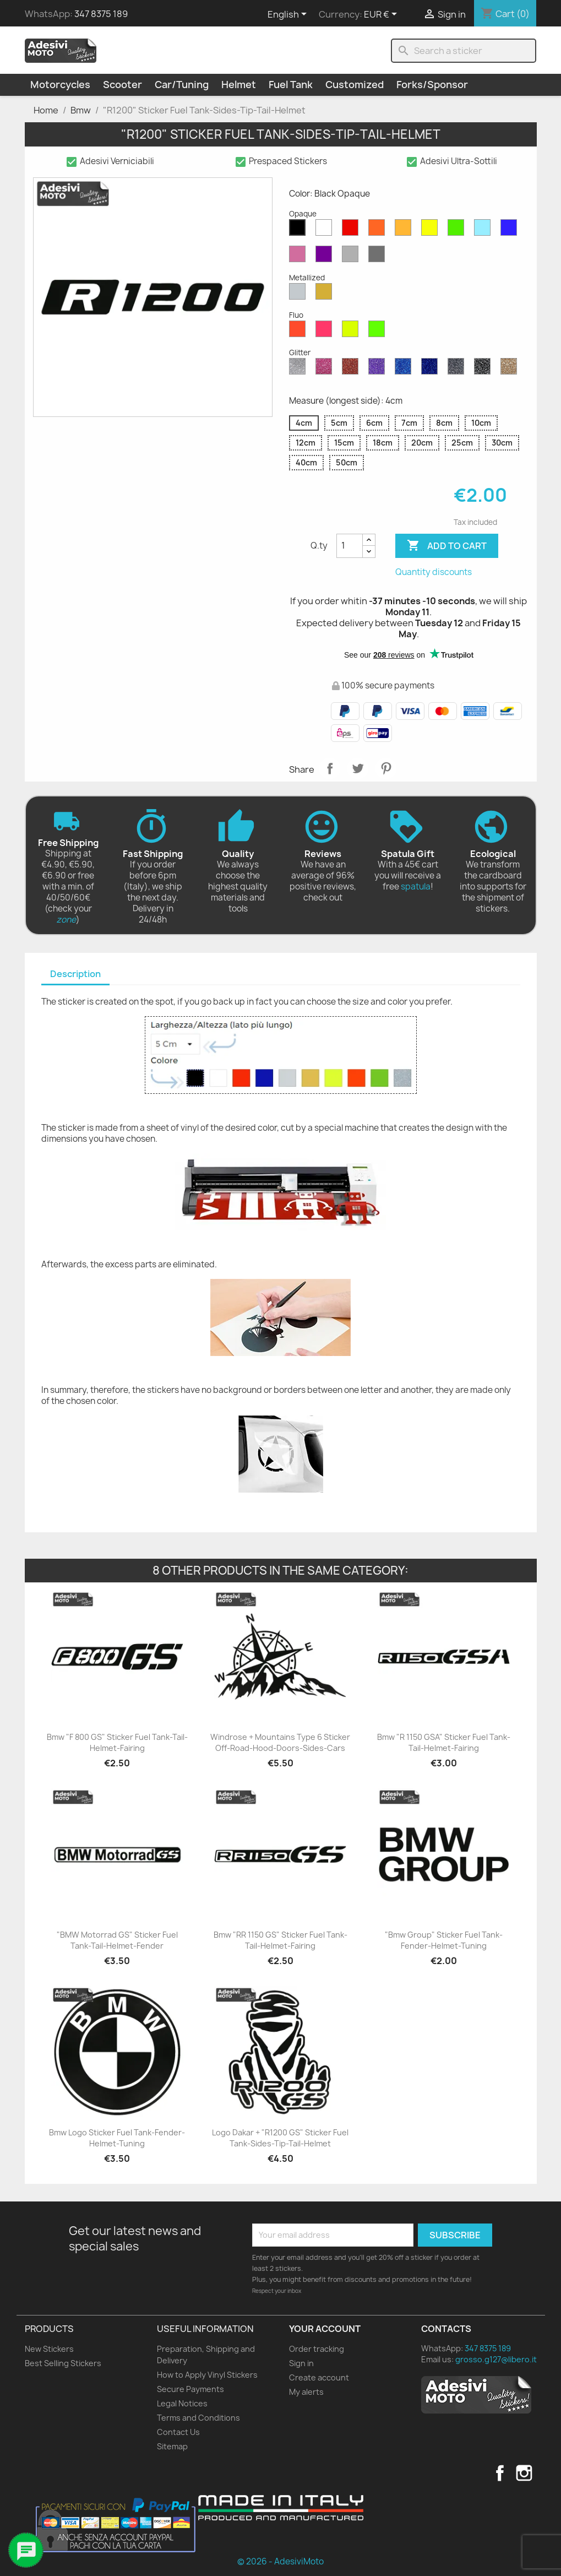  Describe the element at coordinates (484, 369) in the screenshot. I see `[Black Glitter]` at that location.